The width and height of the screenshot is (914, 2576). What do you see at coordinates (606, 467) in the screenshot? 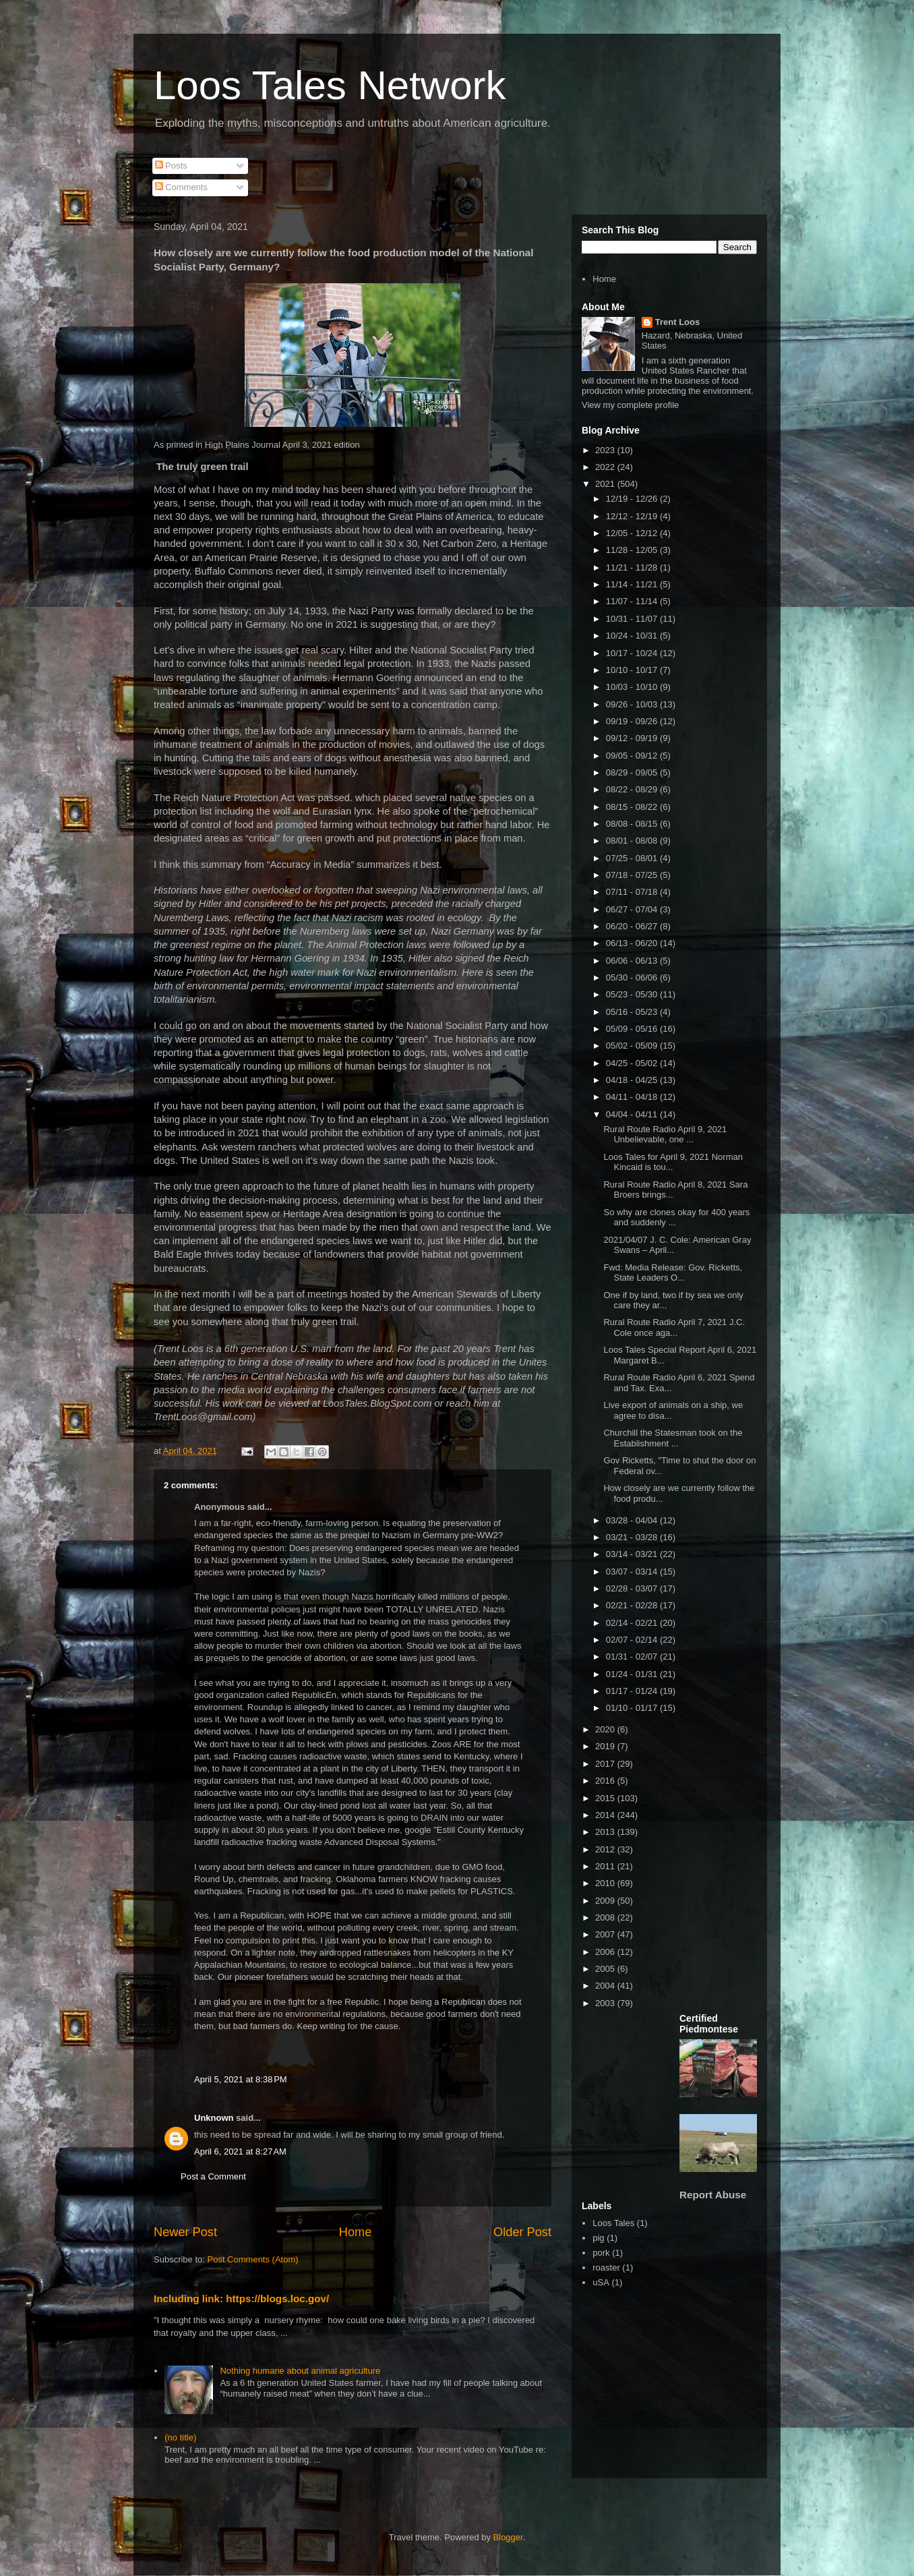
I see `2022` at bounding box center [606, 467].